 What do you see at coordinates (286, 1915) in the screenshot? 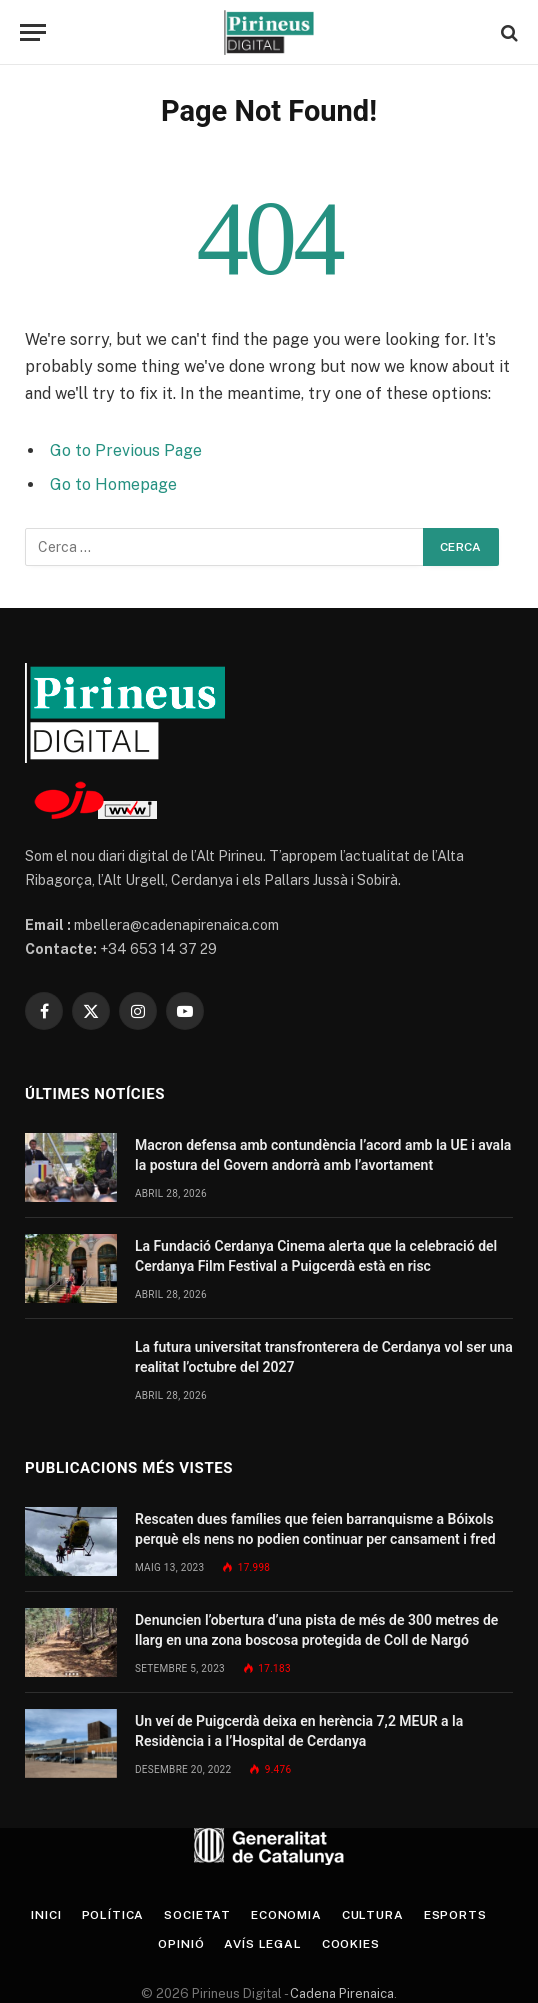
I see `Economia` at bounding box center [286, 1915].